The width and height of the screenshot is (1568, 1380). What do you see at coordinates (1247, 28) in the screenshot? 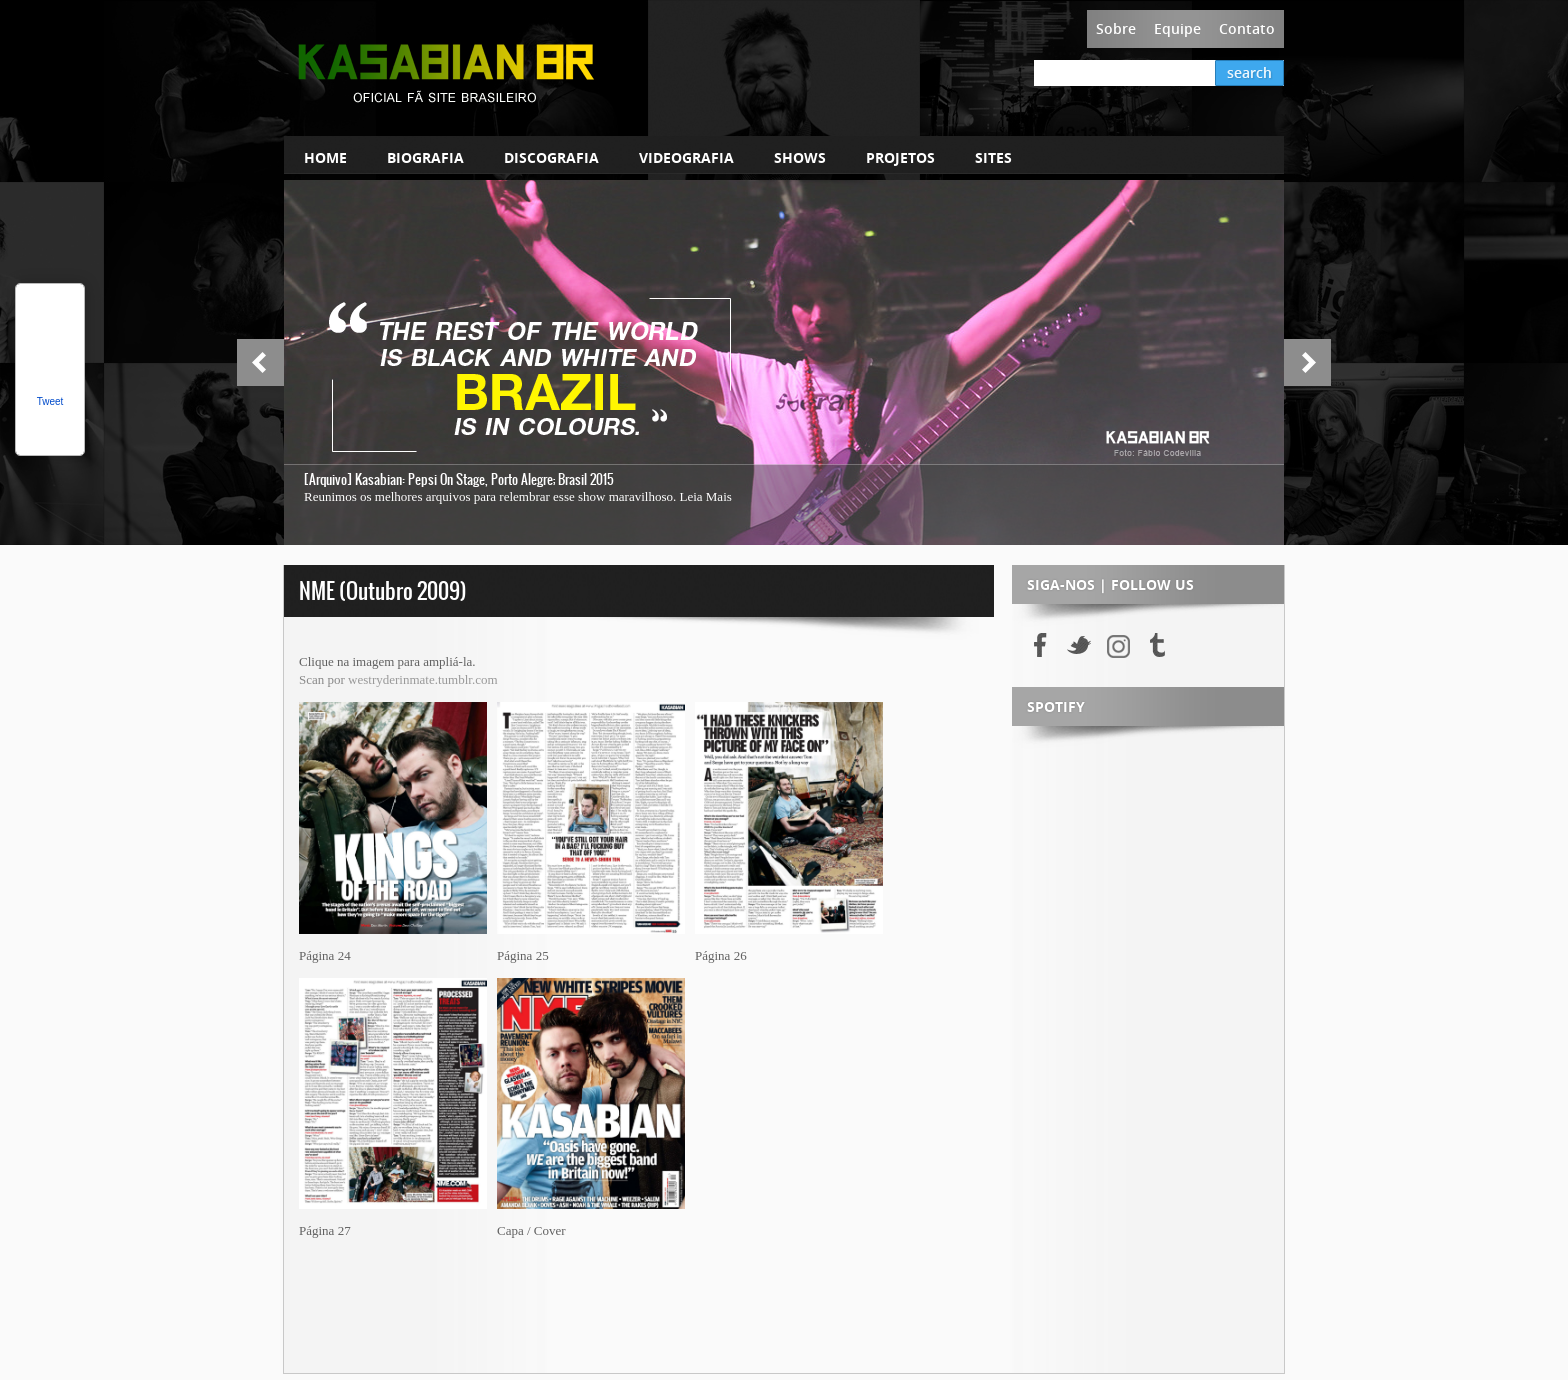
I see `Contato` at bounding box center [1247, 28].